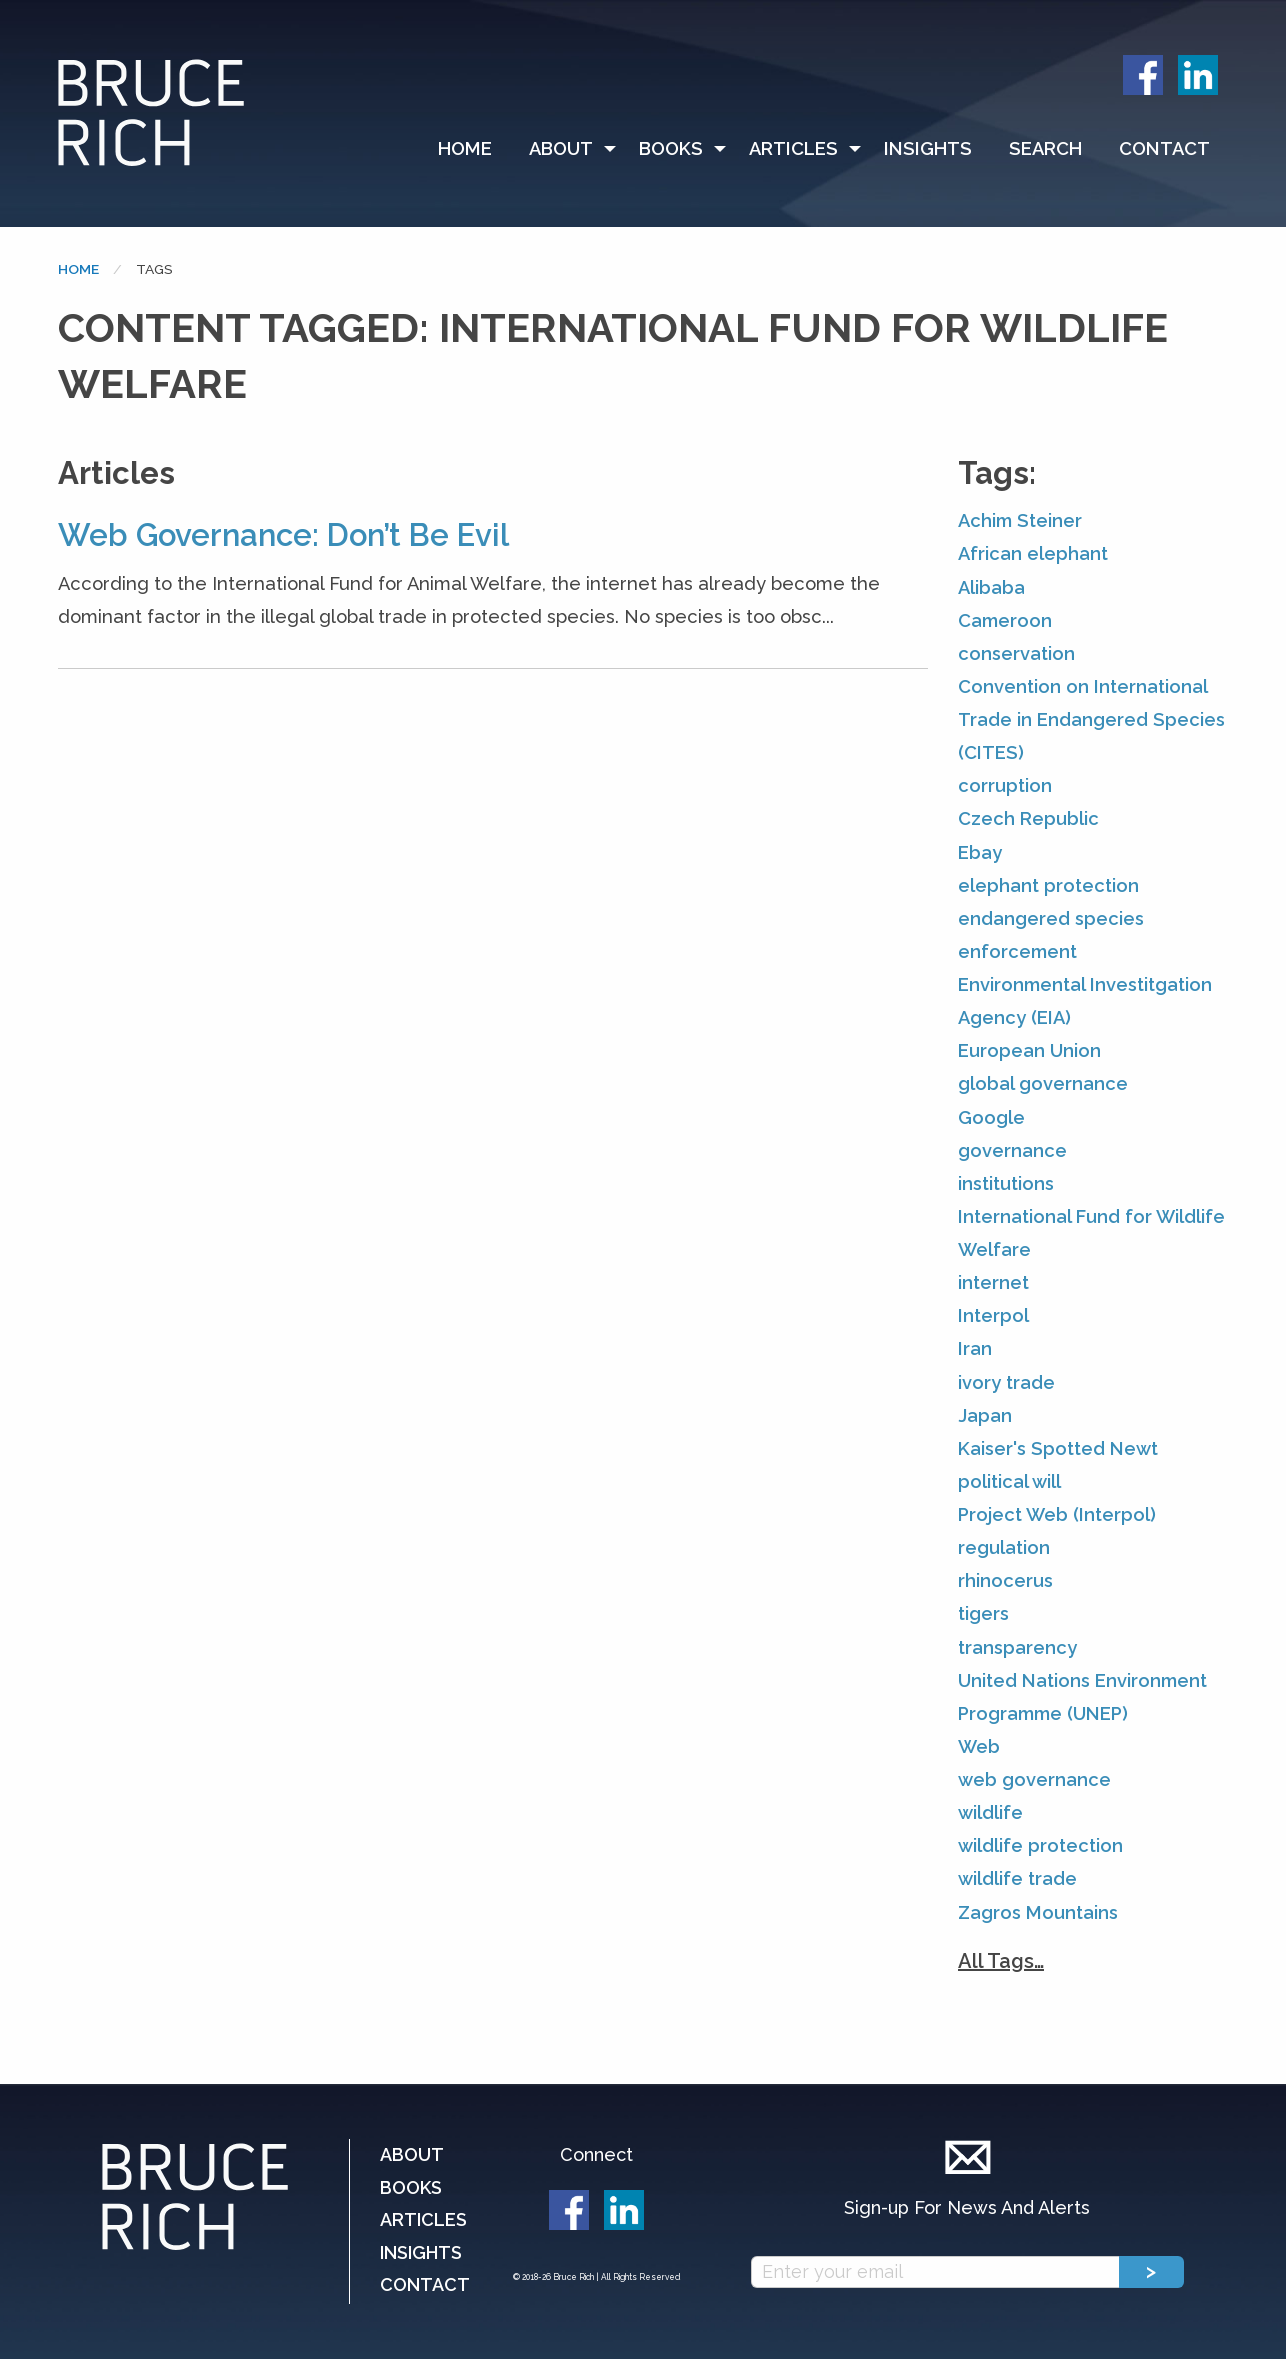  What do you see at coordinates (465, 148) in the screenshot?
I see `Home` at bounding box center [465, 148].